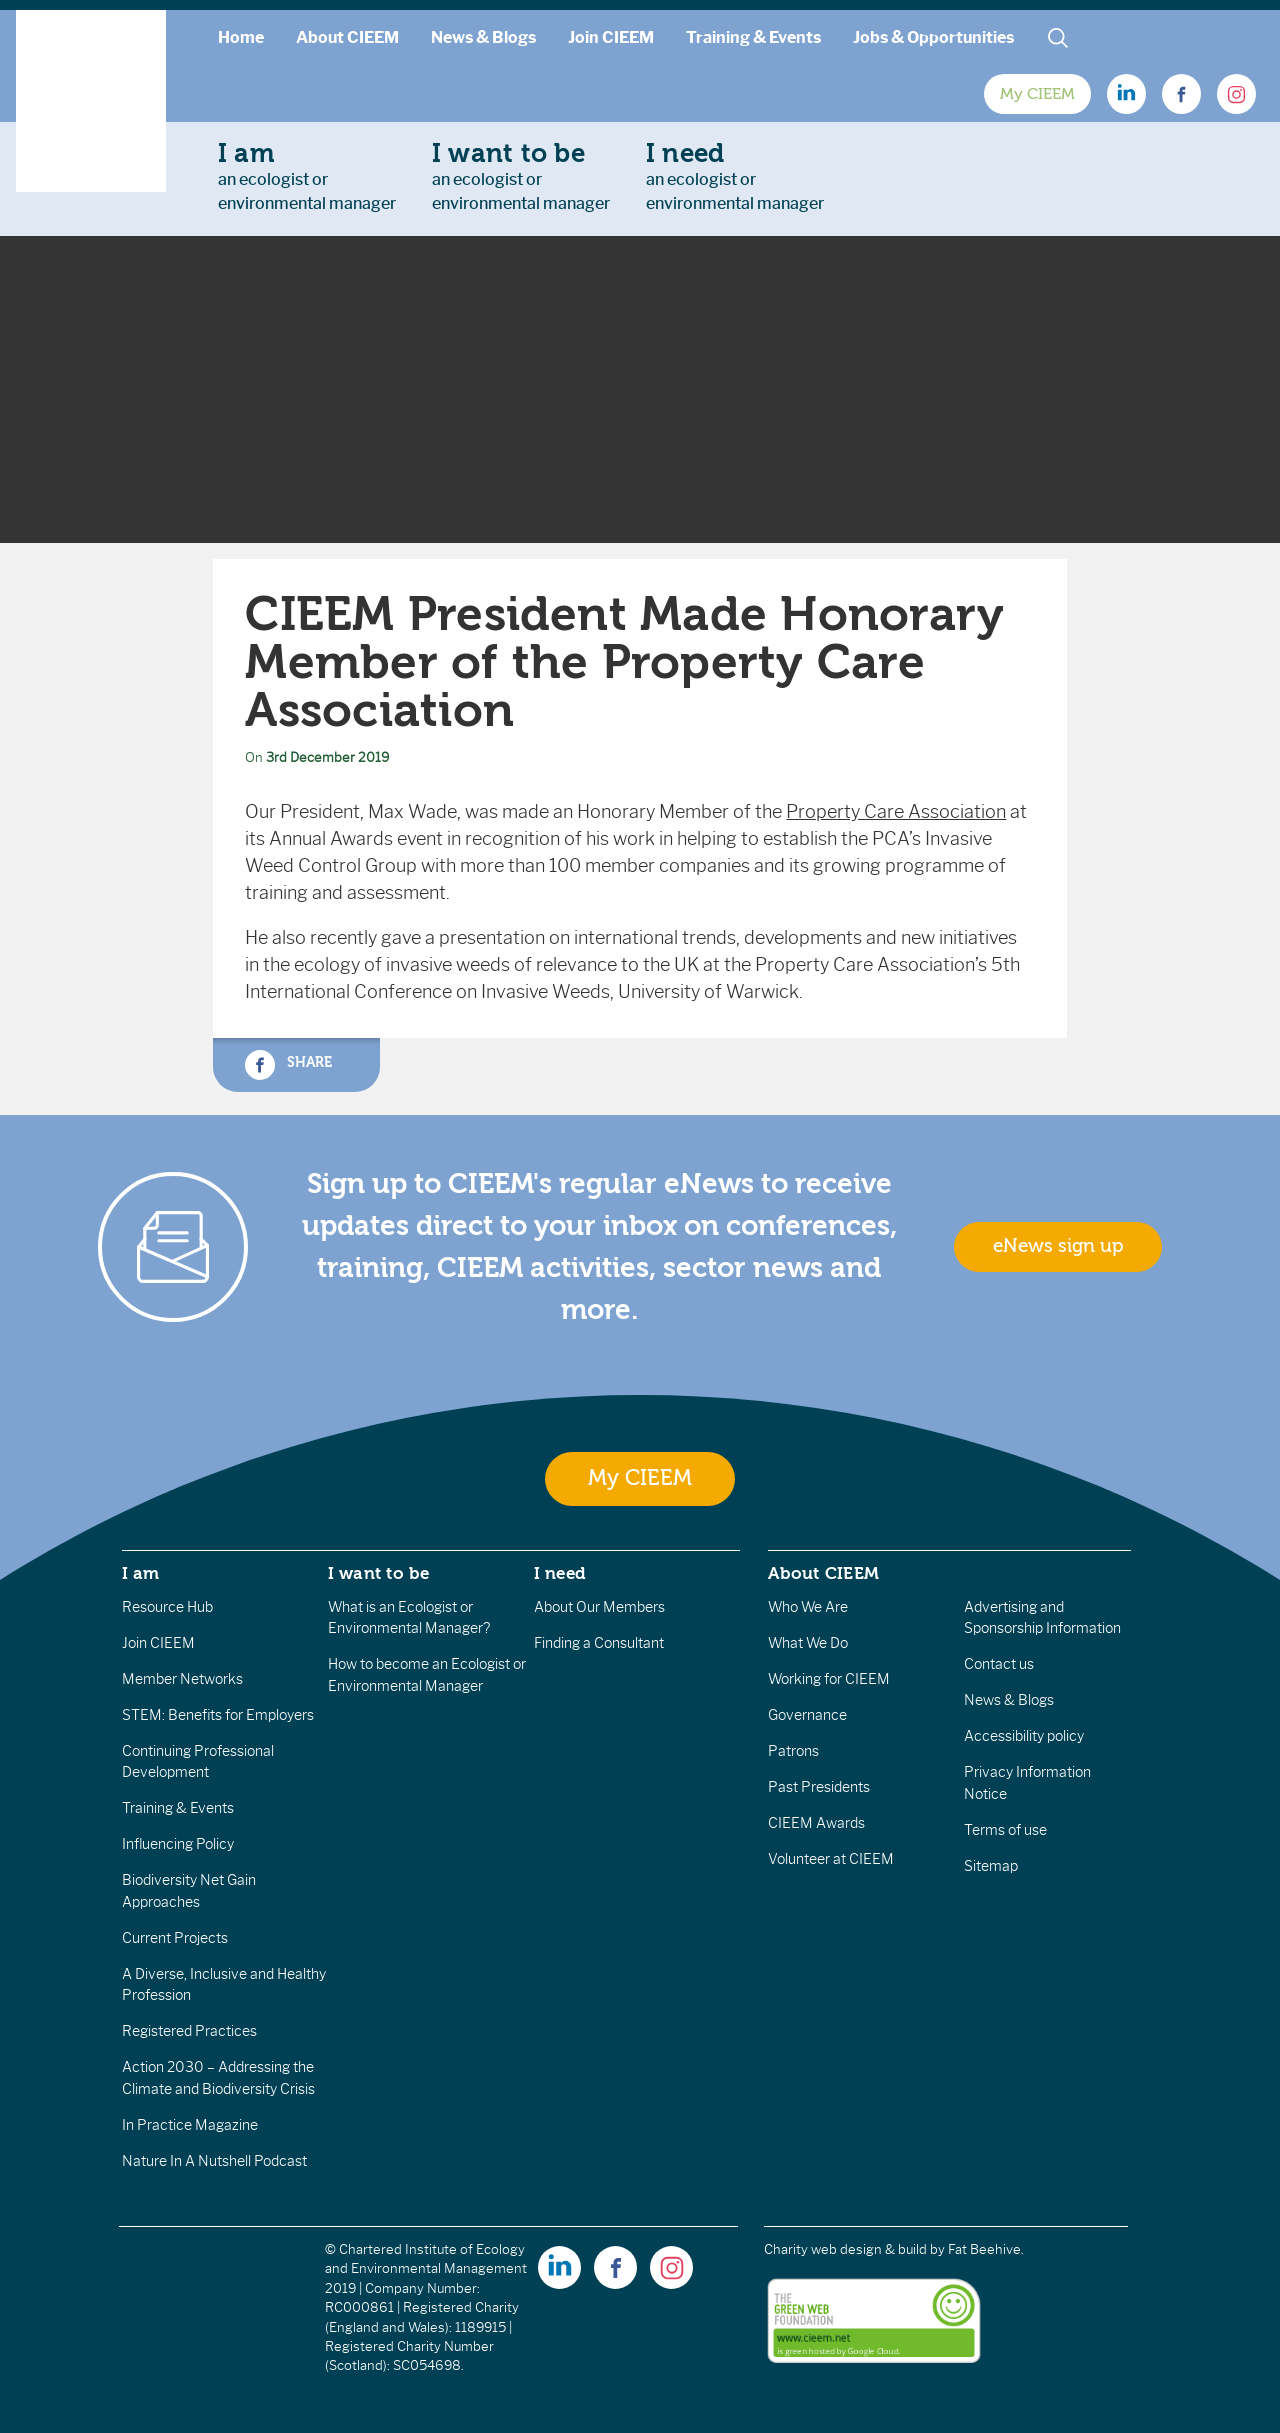  What do you see at coordinates (141, 1573) in the screenshot?
I see `I am` at bounding box center [141, 1573].